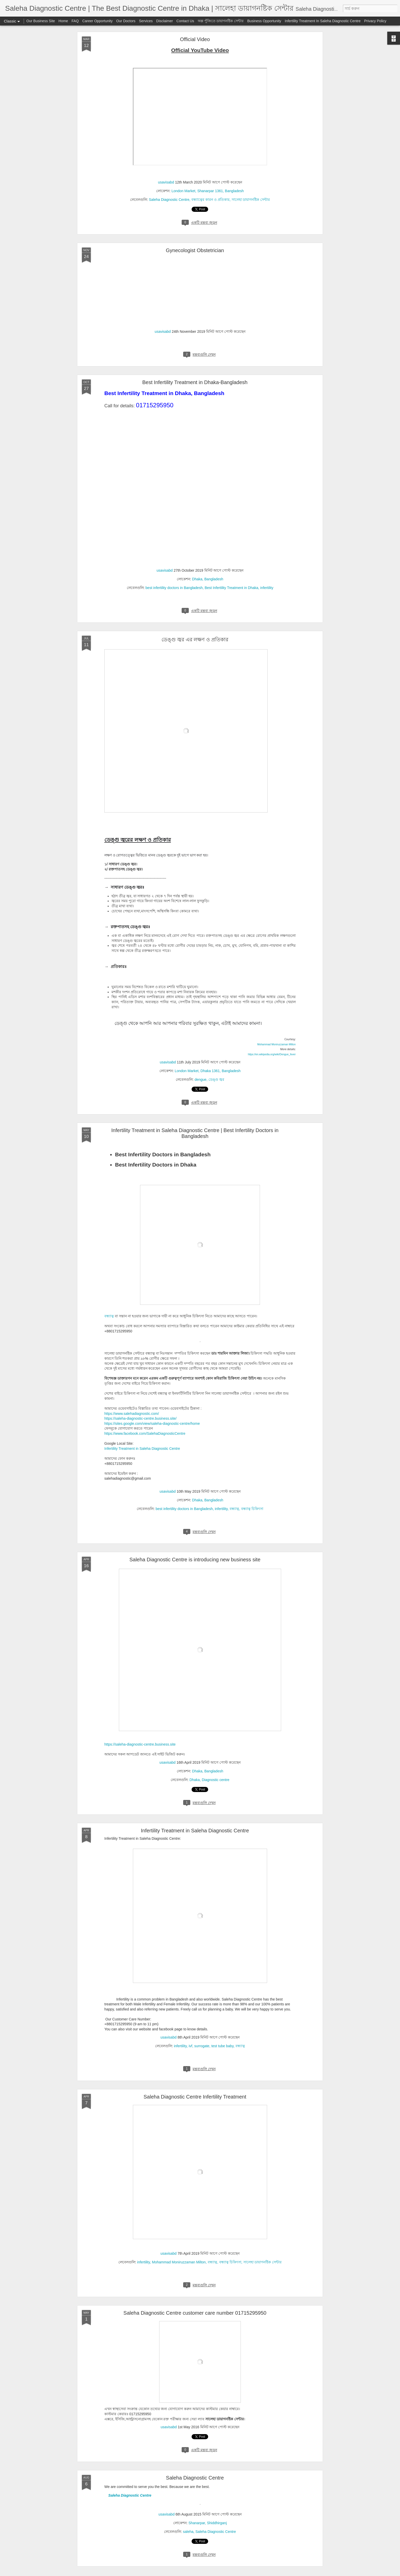 The image size is (400, 2576). Describe the element at coordinates (201, 2046) in the screenshot. I see `surrogate` at that location.